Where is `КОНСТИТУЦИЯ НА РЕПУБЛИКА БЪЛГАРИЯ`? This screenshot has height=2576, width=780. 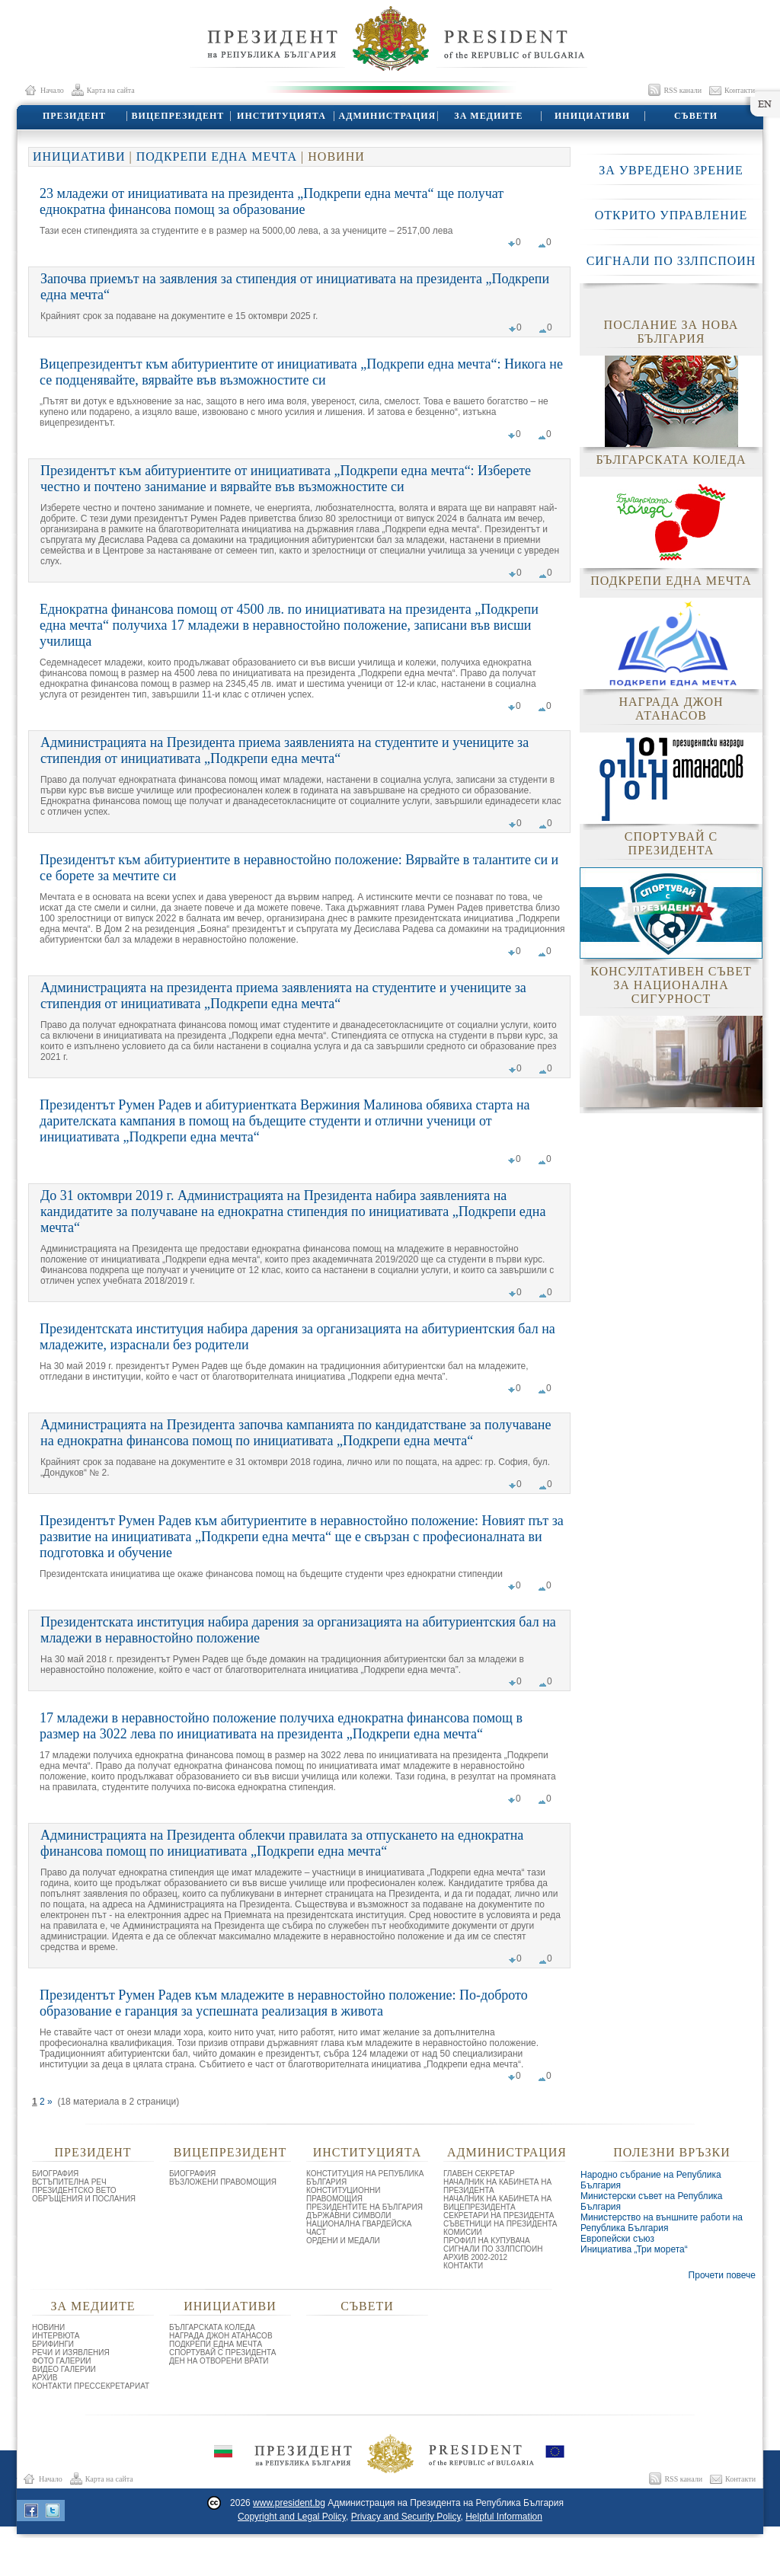
КОНСТИТУЦИЯ НА РЕПУБЛИКА БЪЛГАРИЯ is located at coordinates (365, 2177).